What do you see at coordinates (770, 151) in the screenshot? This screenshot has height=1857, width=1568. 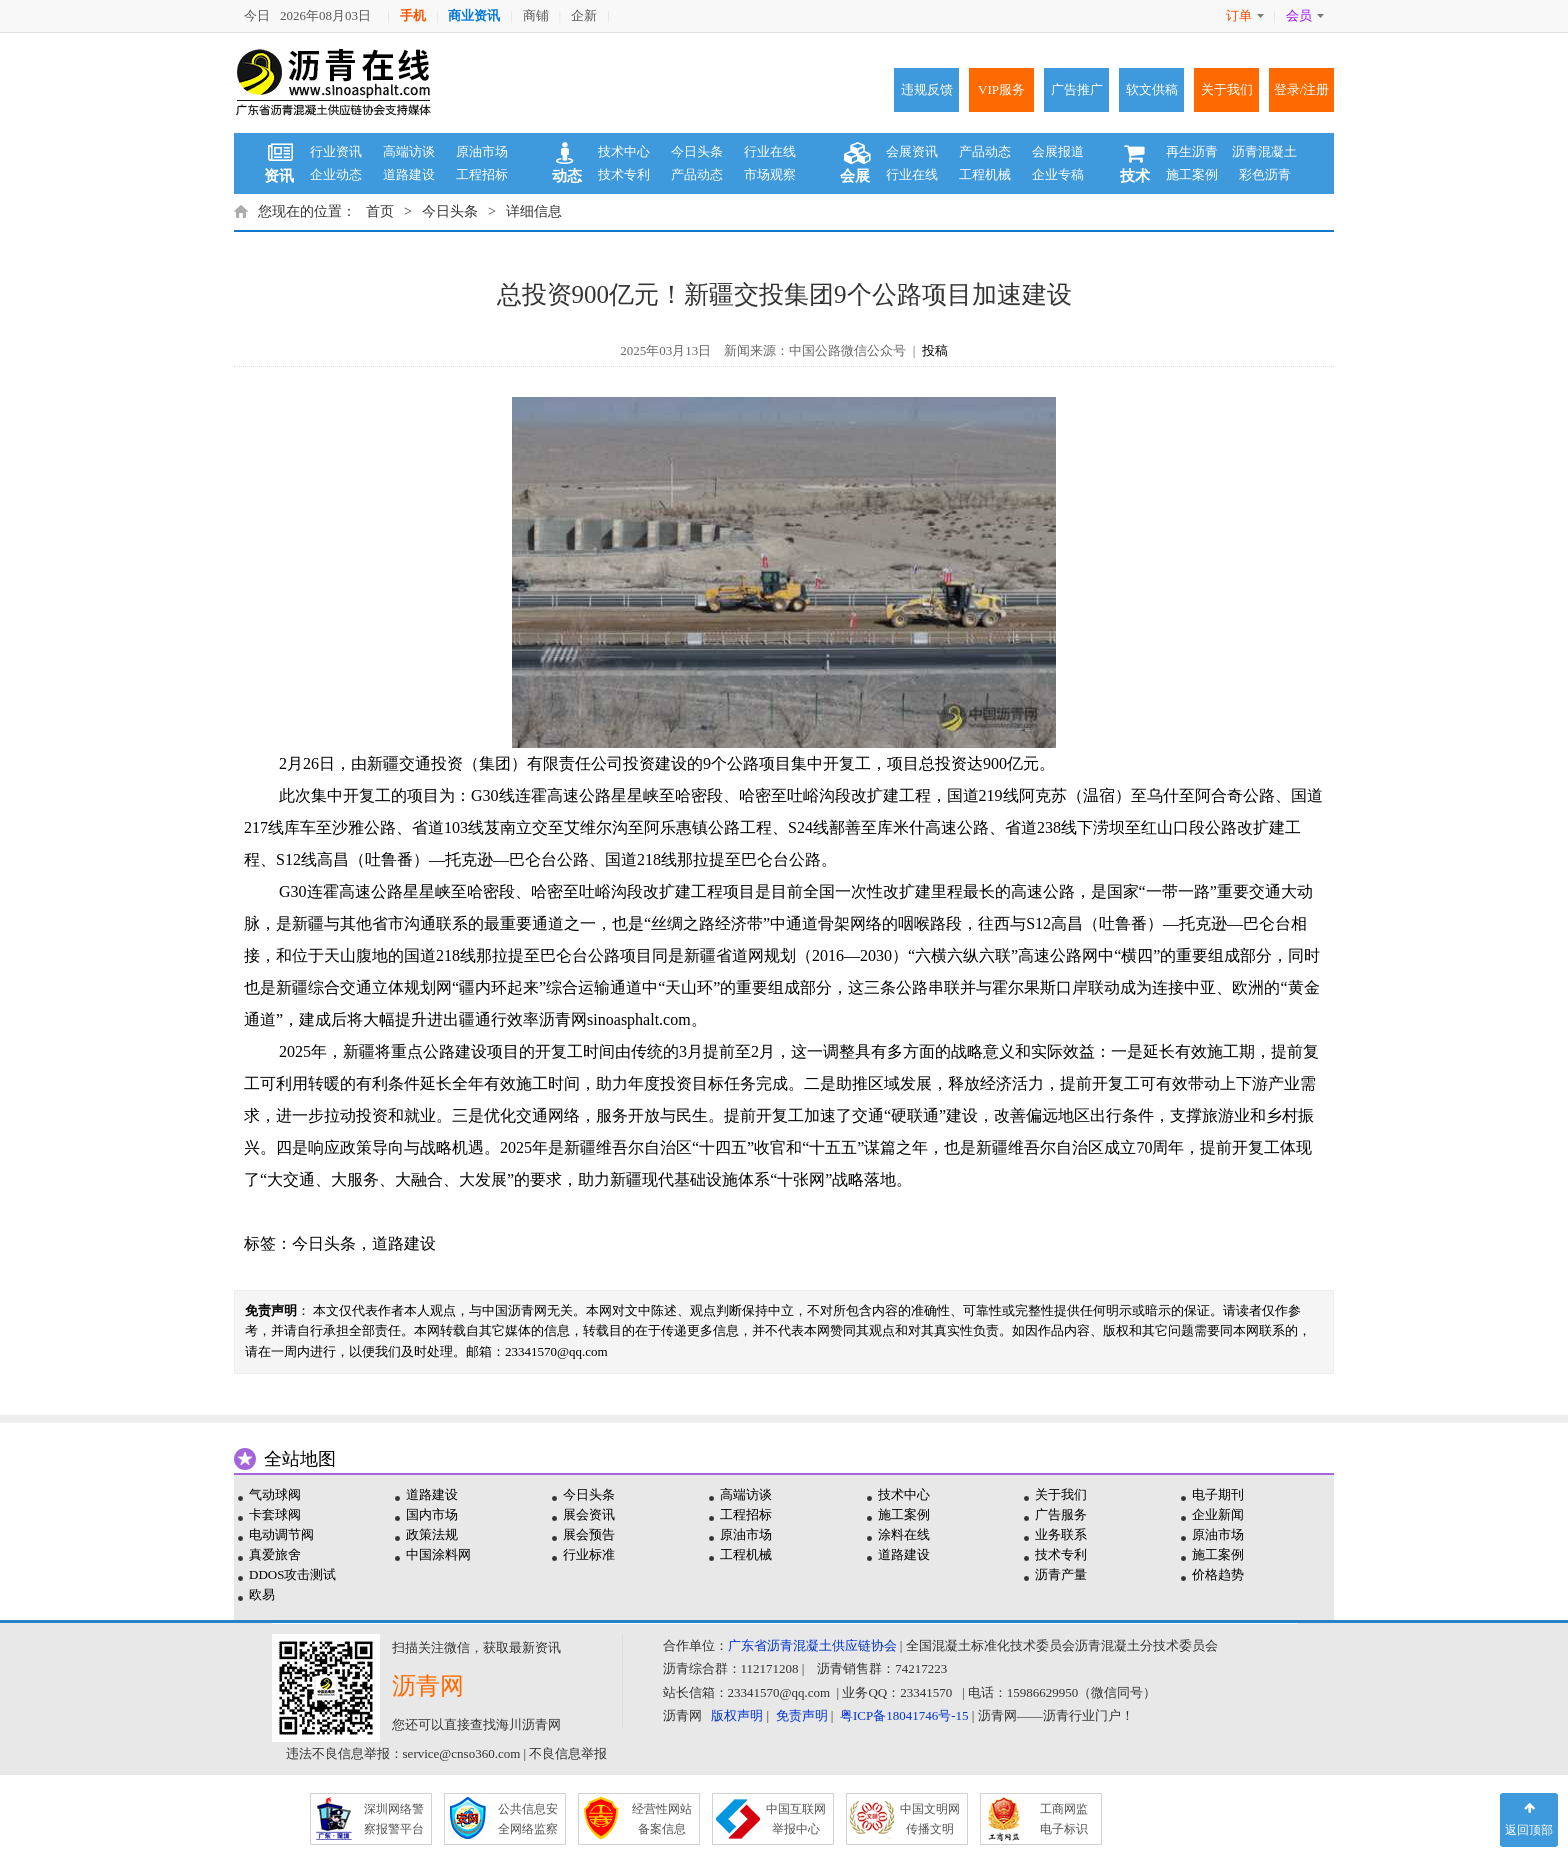 I see `行业在线` at bounding box center [770, 151].